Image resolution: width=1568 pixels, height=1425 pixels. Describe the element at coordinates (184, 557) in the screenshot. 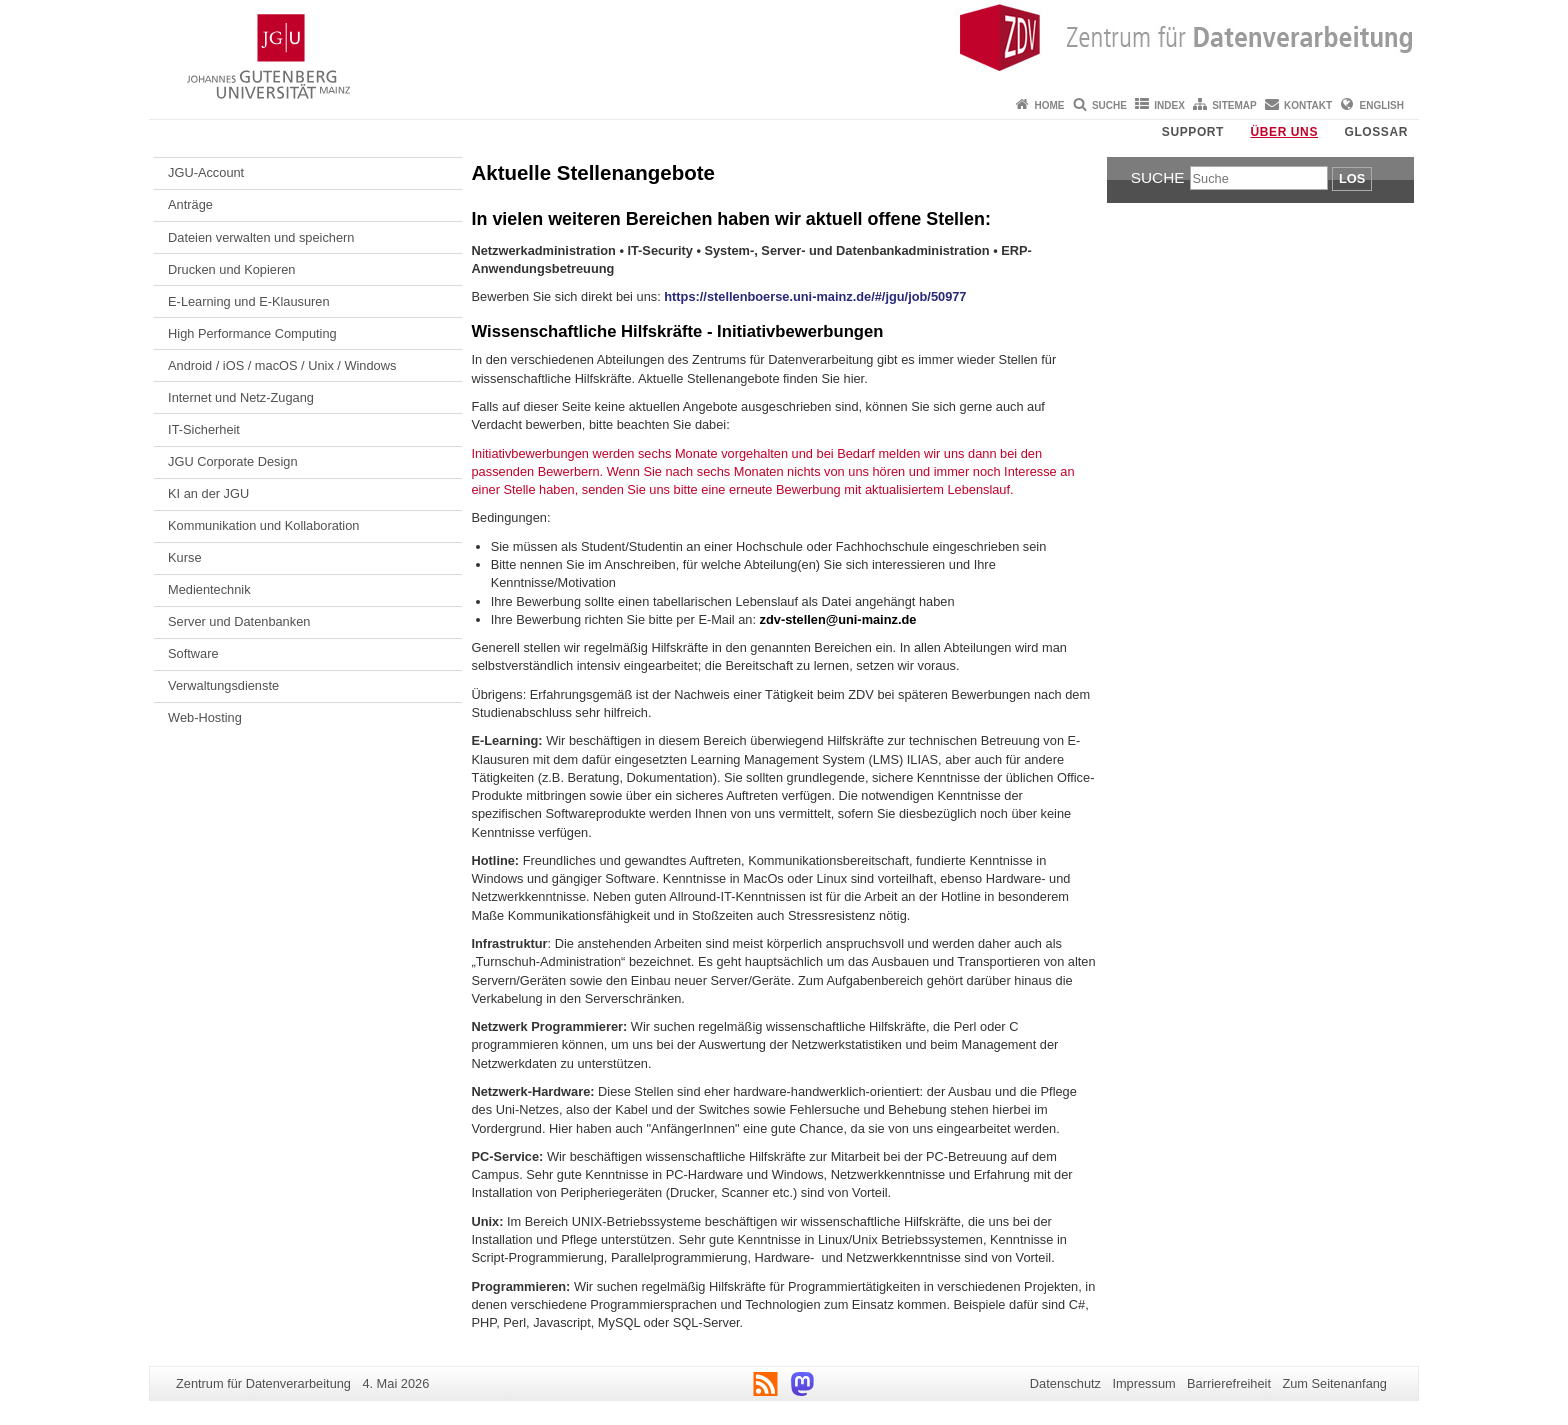

I see `Kurse` at that location.